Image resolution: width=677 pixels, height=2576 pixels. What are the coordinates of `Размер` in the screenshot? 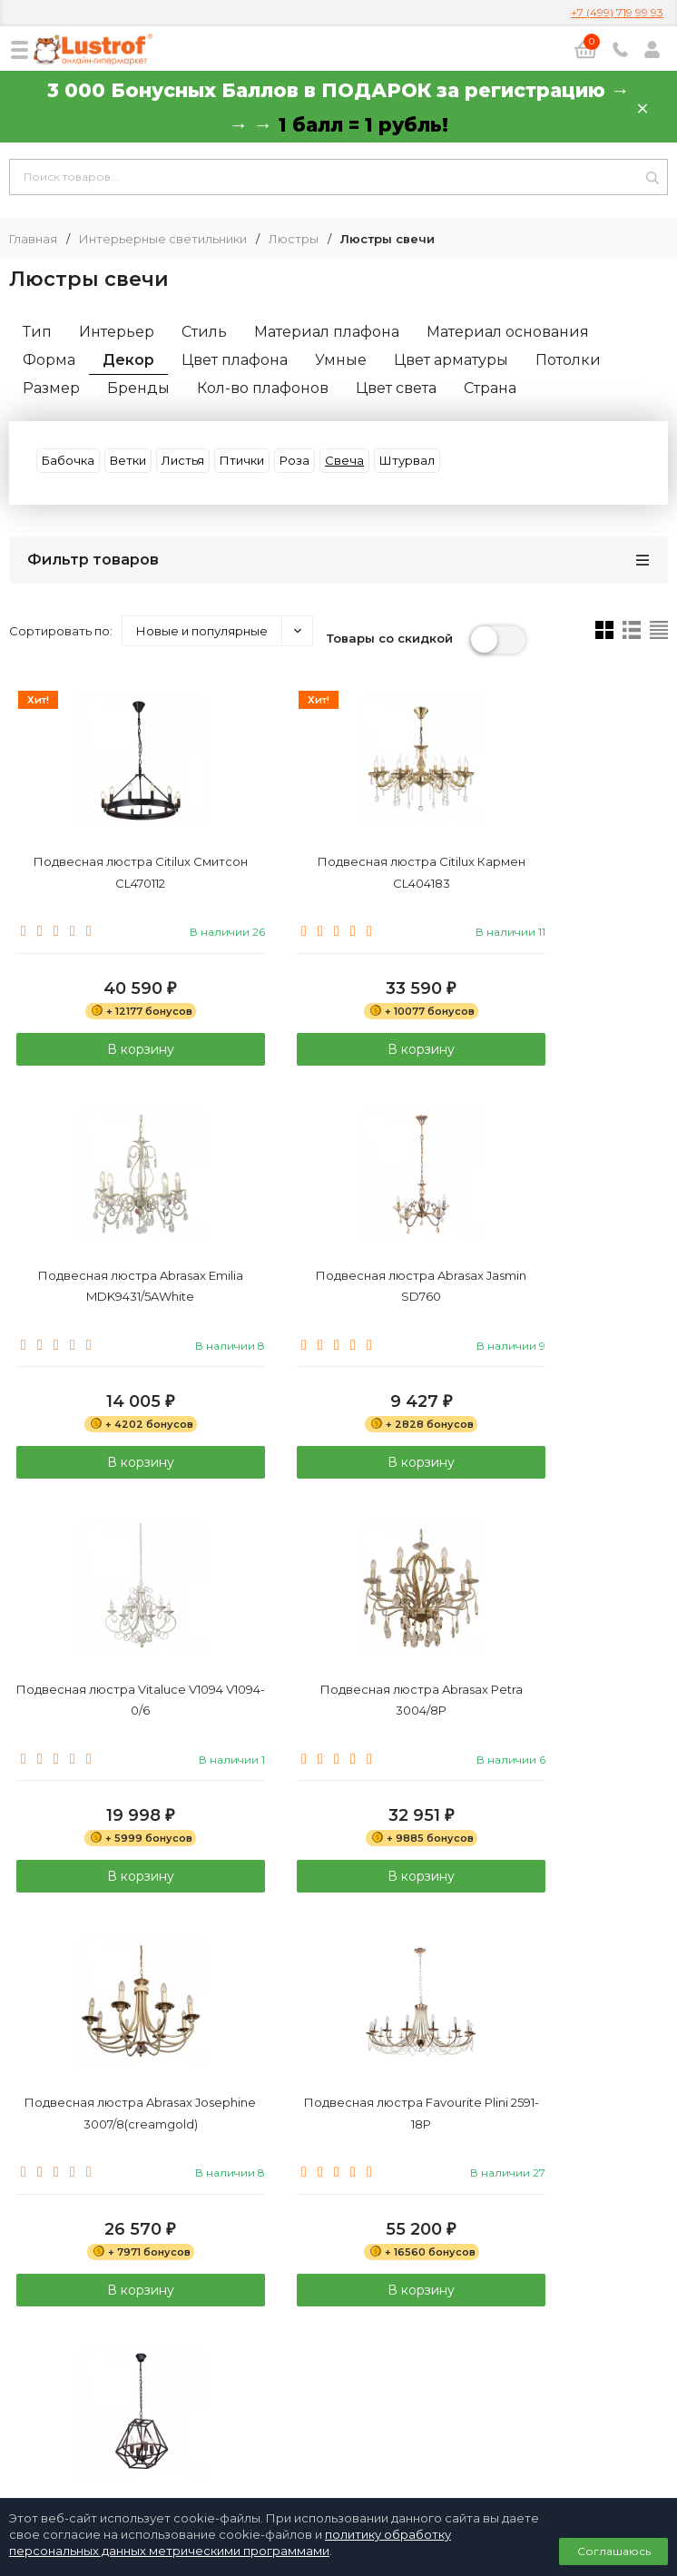 It's located at (51, 388).